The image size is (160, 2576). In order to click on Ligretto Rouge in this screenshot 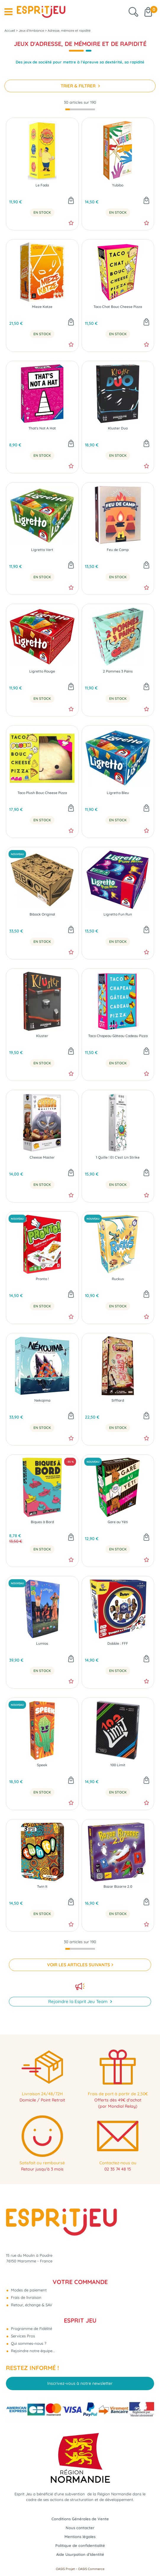, I will do `click(42, 671)`.